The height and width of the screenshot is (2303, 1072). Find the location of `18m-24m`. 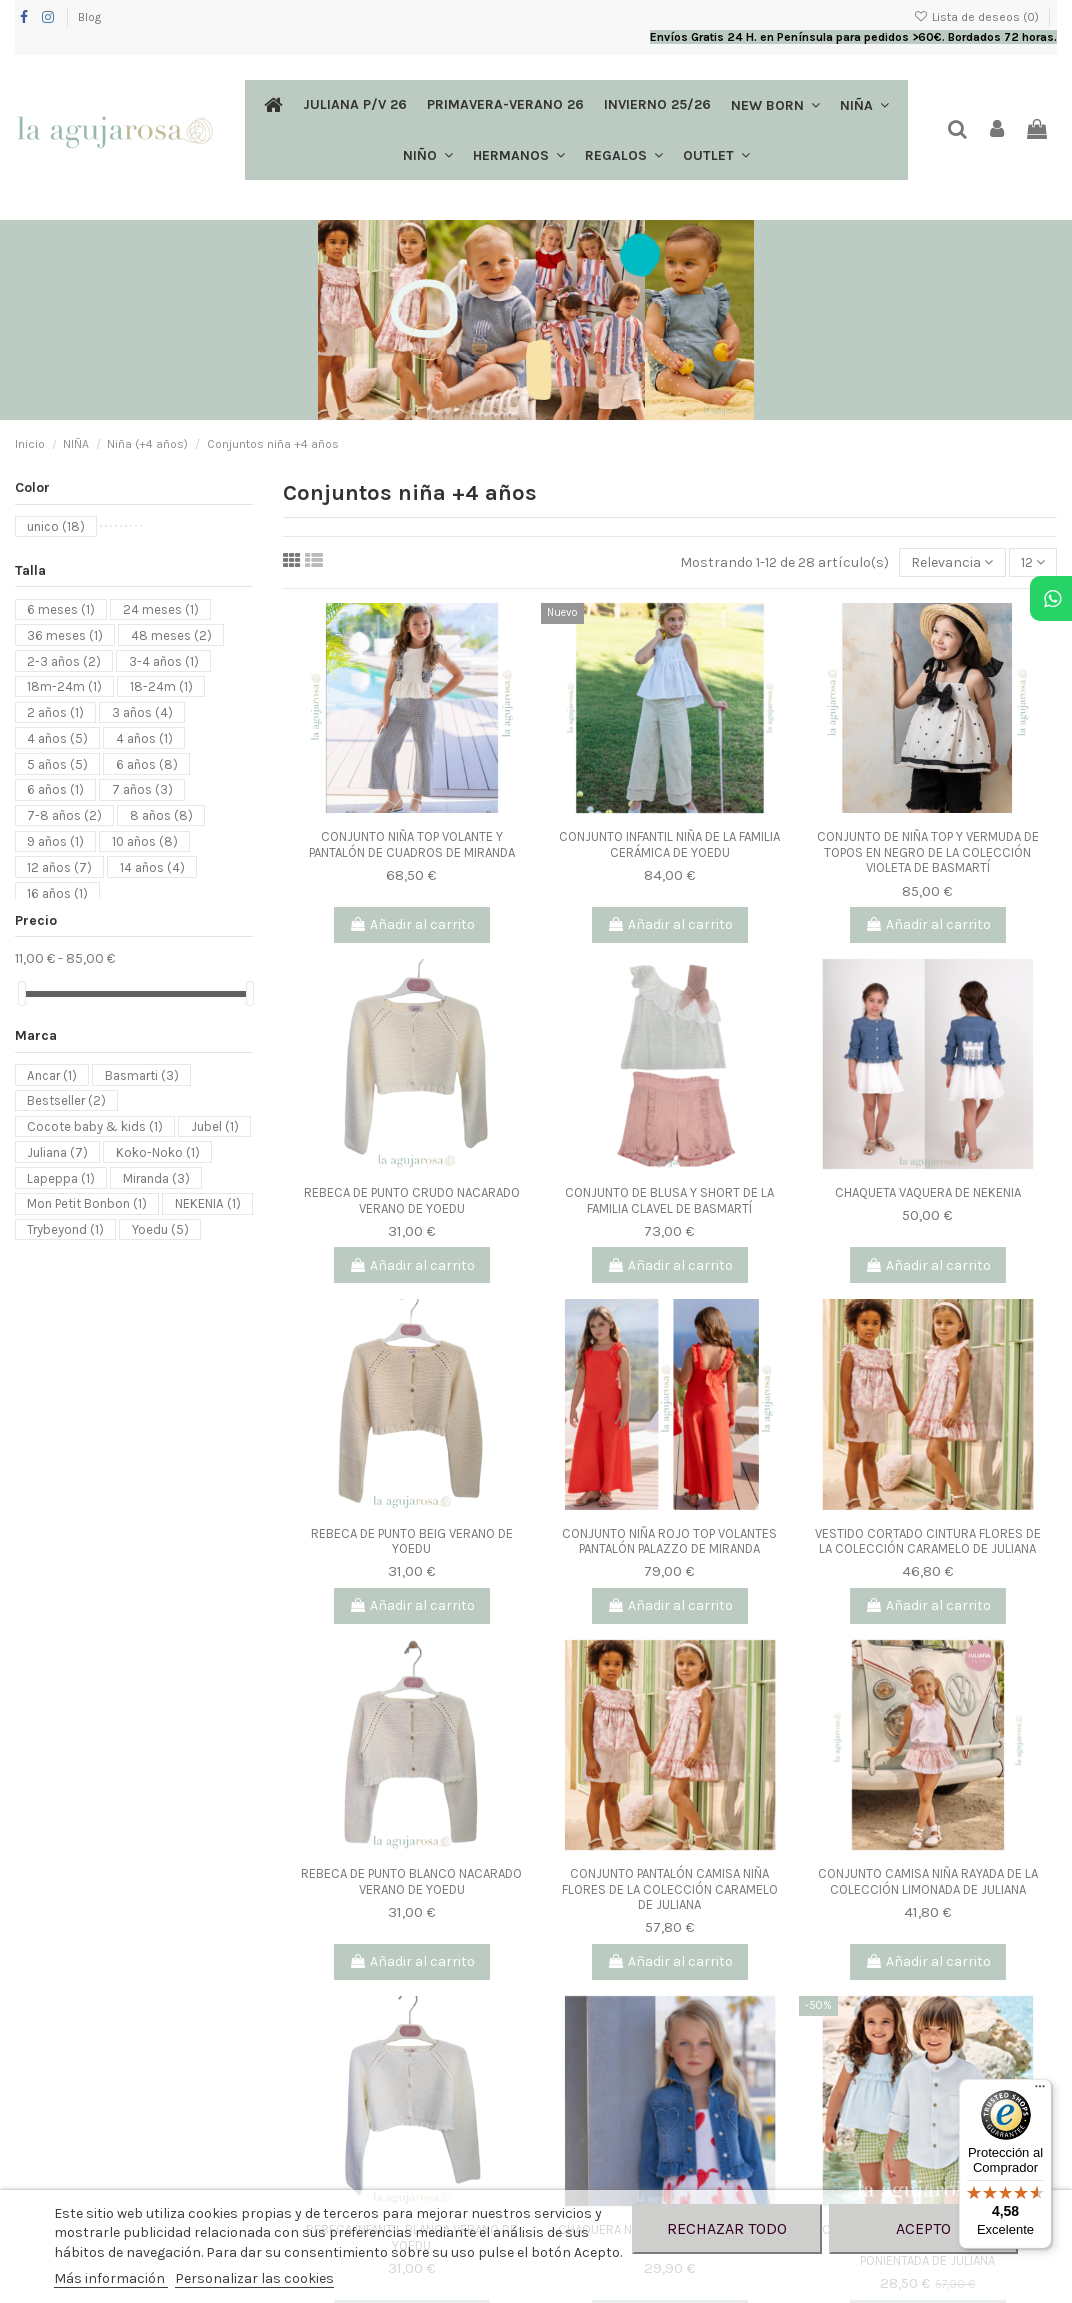

18m-24m is located at coordinates (64, 686).